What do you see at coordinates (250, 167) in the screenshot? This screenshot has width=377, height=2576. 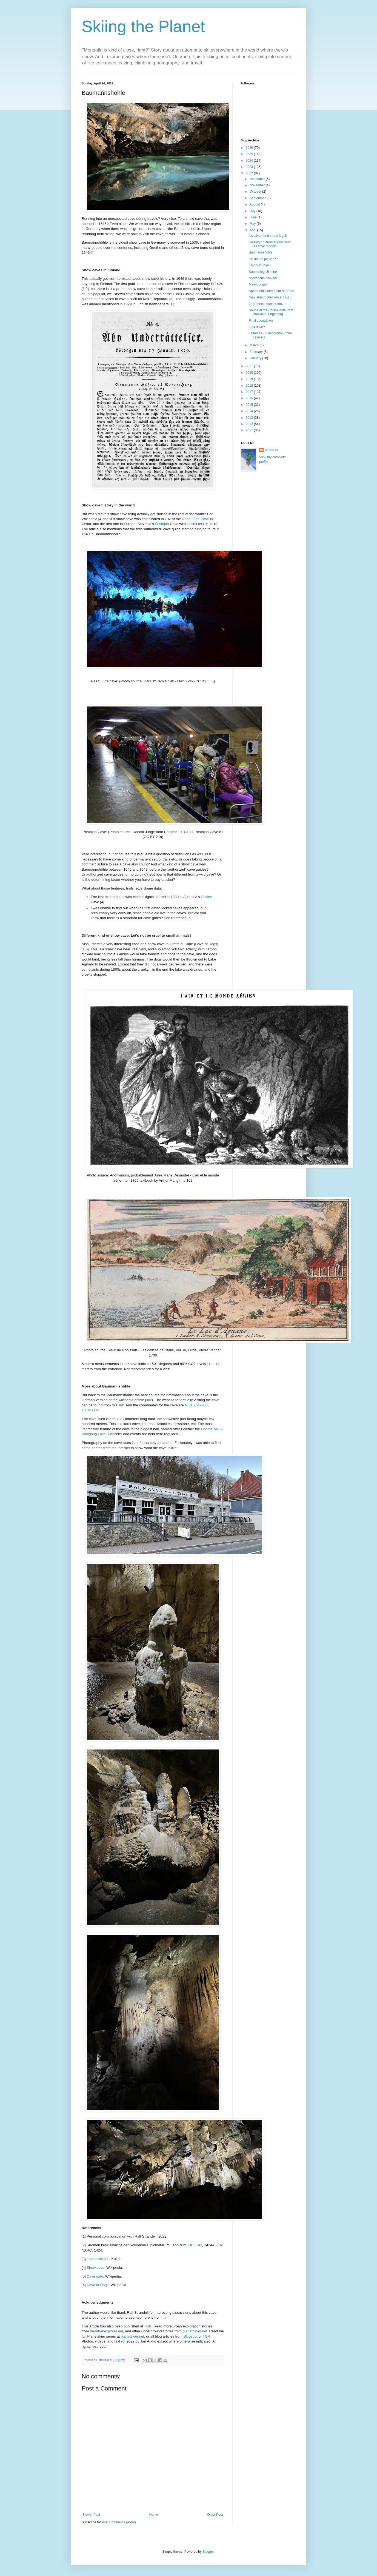 I see `2023` at bounding box center [250, 167].